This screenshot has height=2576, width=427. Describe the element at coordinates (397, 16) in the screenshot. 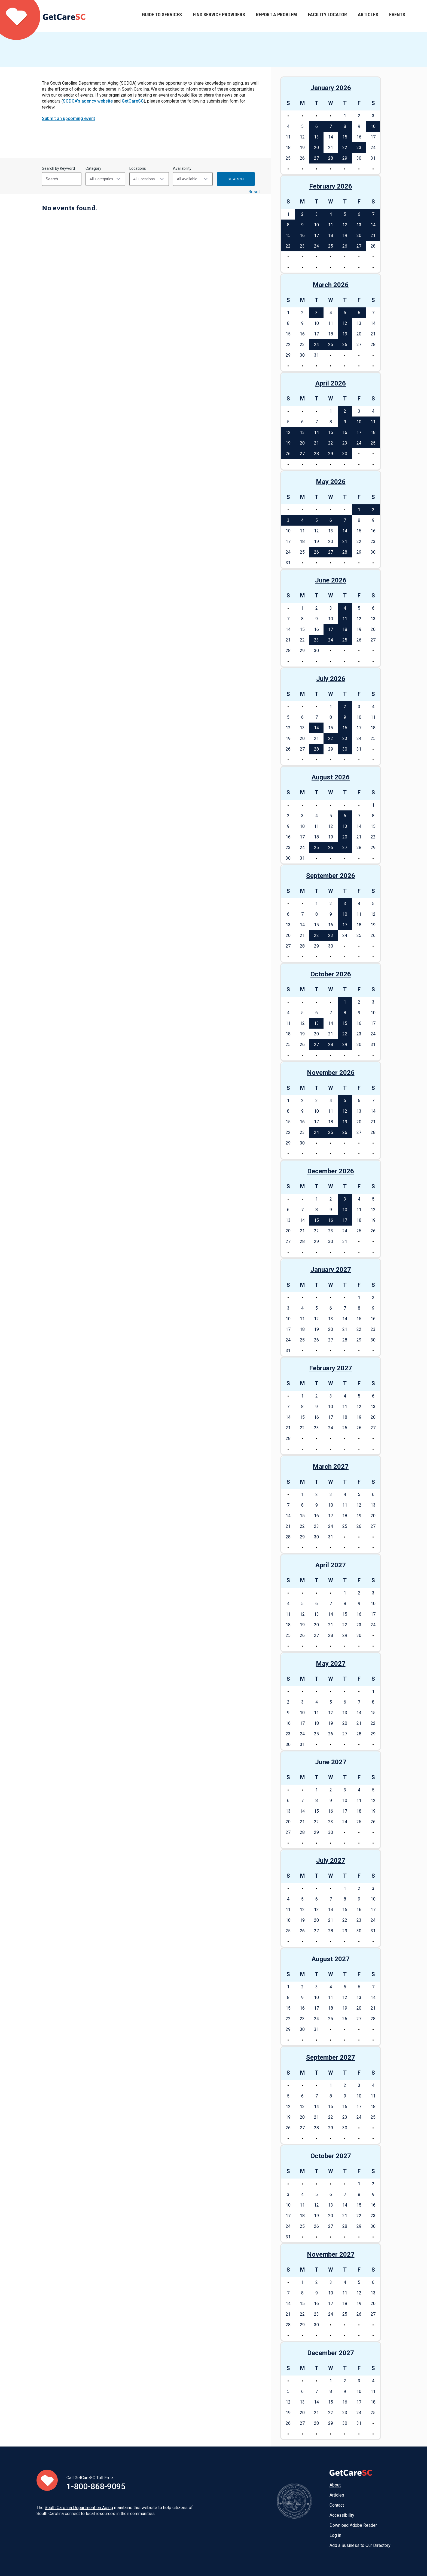

I see `Events` at that location.